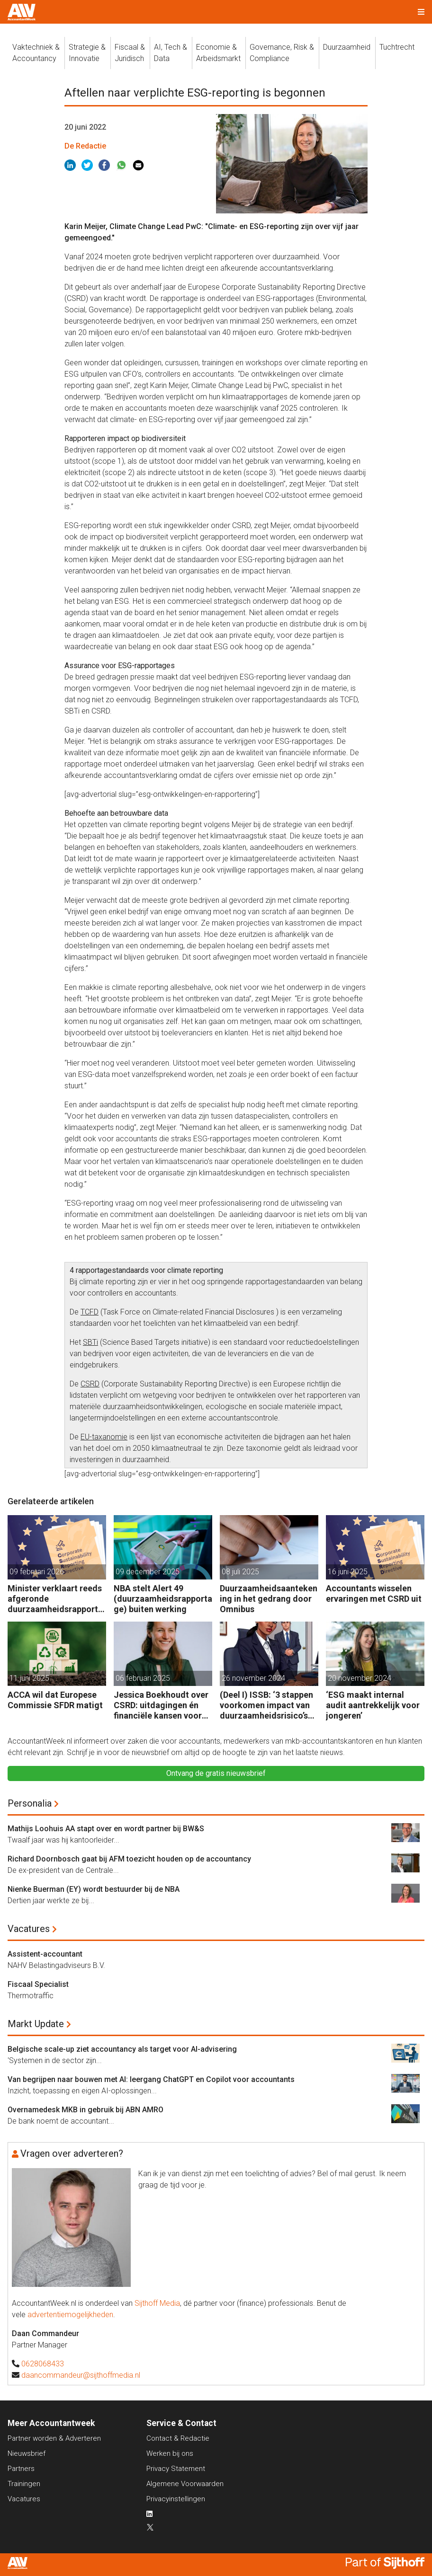  I want to click on 26 november 2024, so click(253, 1678).